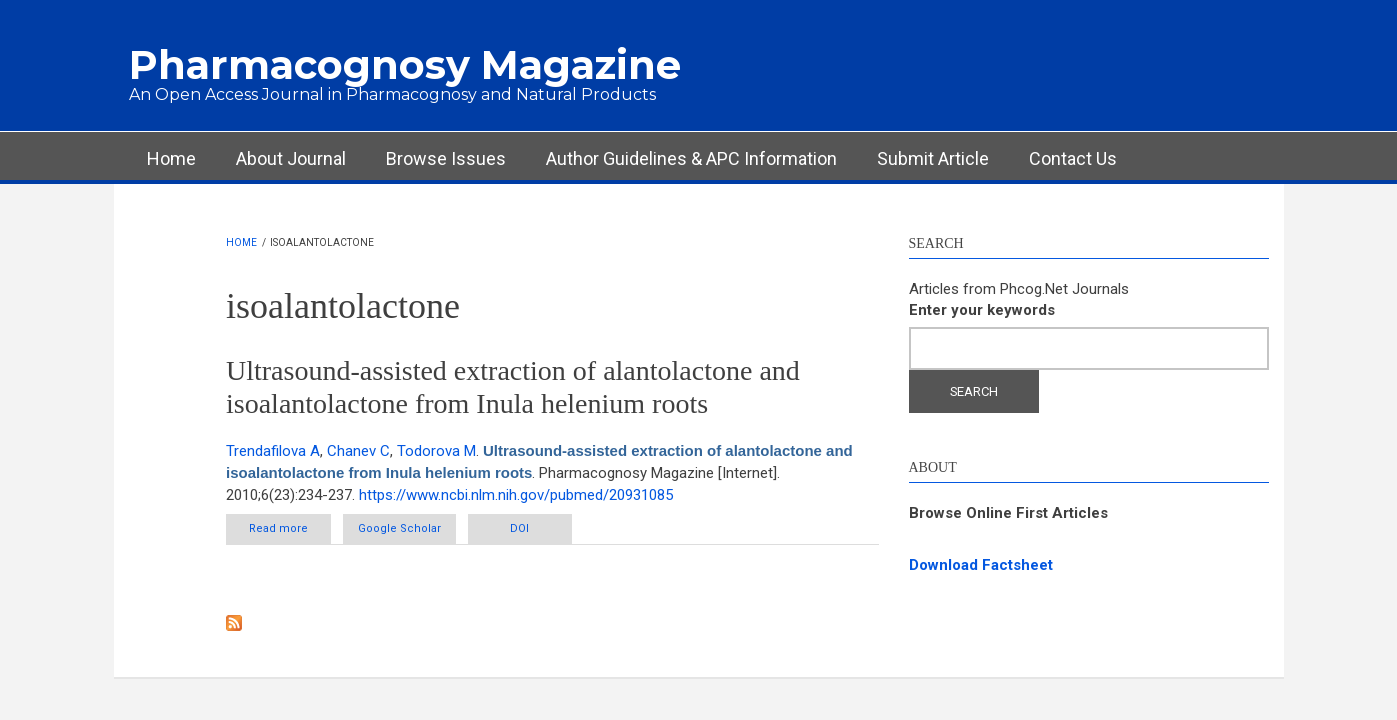 This screenshot has width=1397, height=720. What do you see at coordinates (399, 528) in the screenshot?
I see `Google Scholar` at bounding box center [399, 528].